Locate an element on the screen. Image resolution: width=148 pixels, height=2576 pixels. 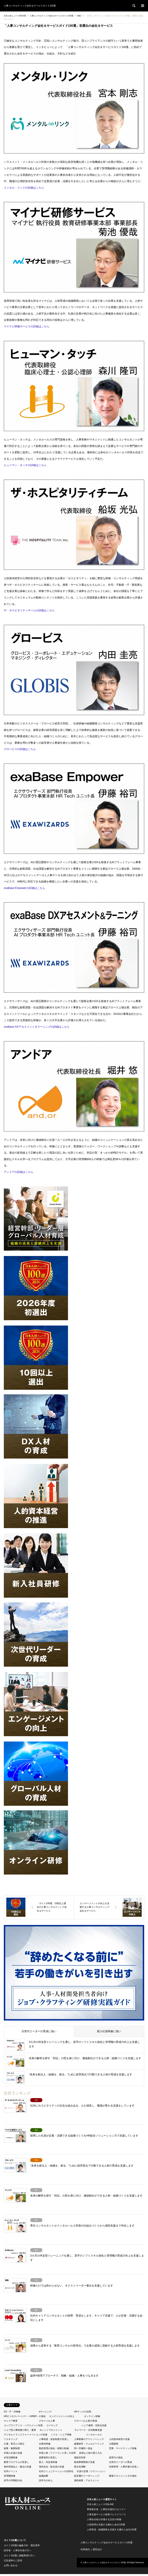
キャリア教育 is located at coordinates (11, 2421).